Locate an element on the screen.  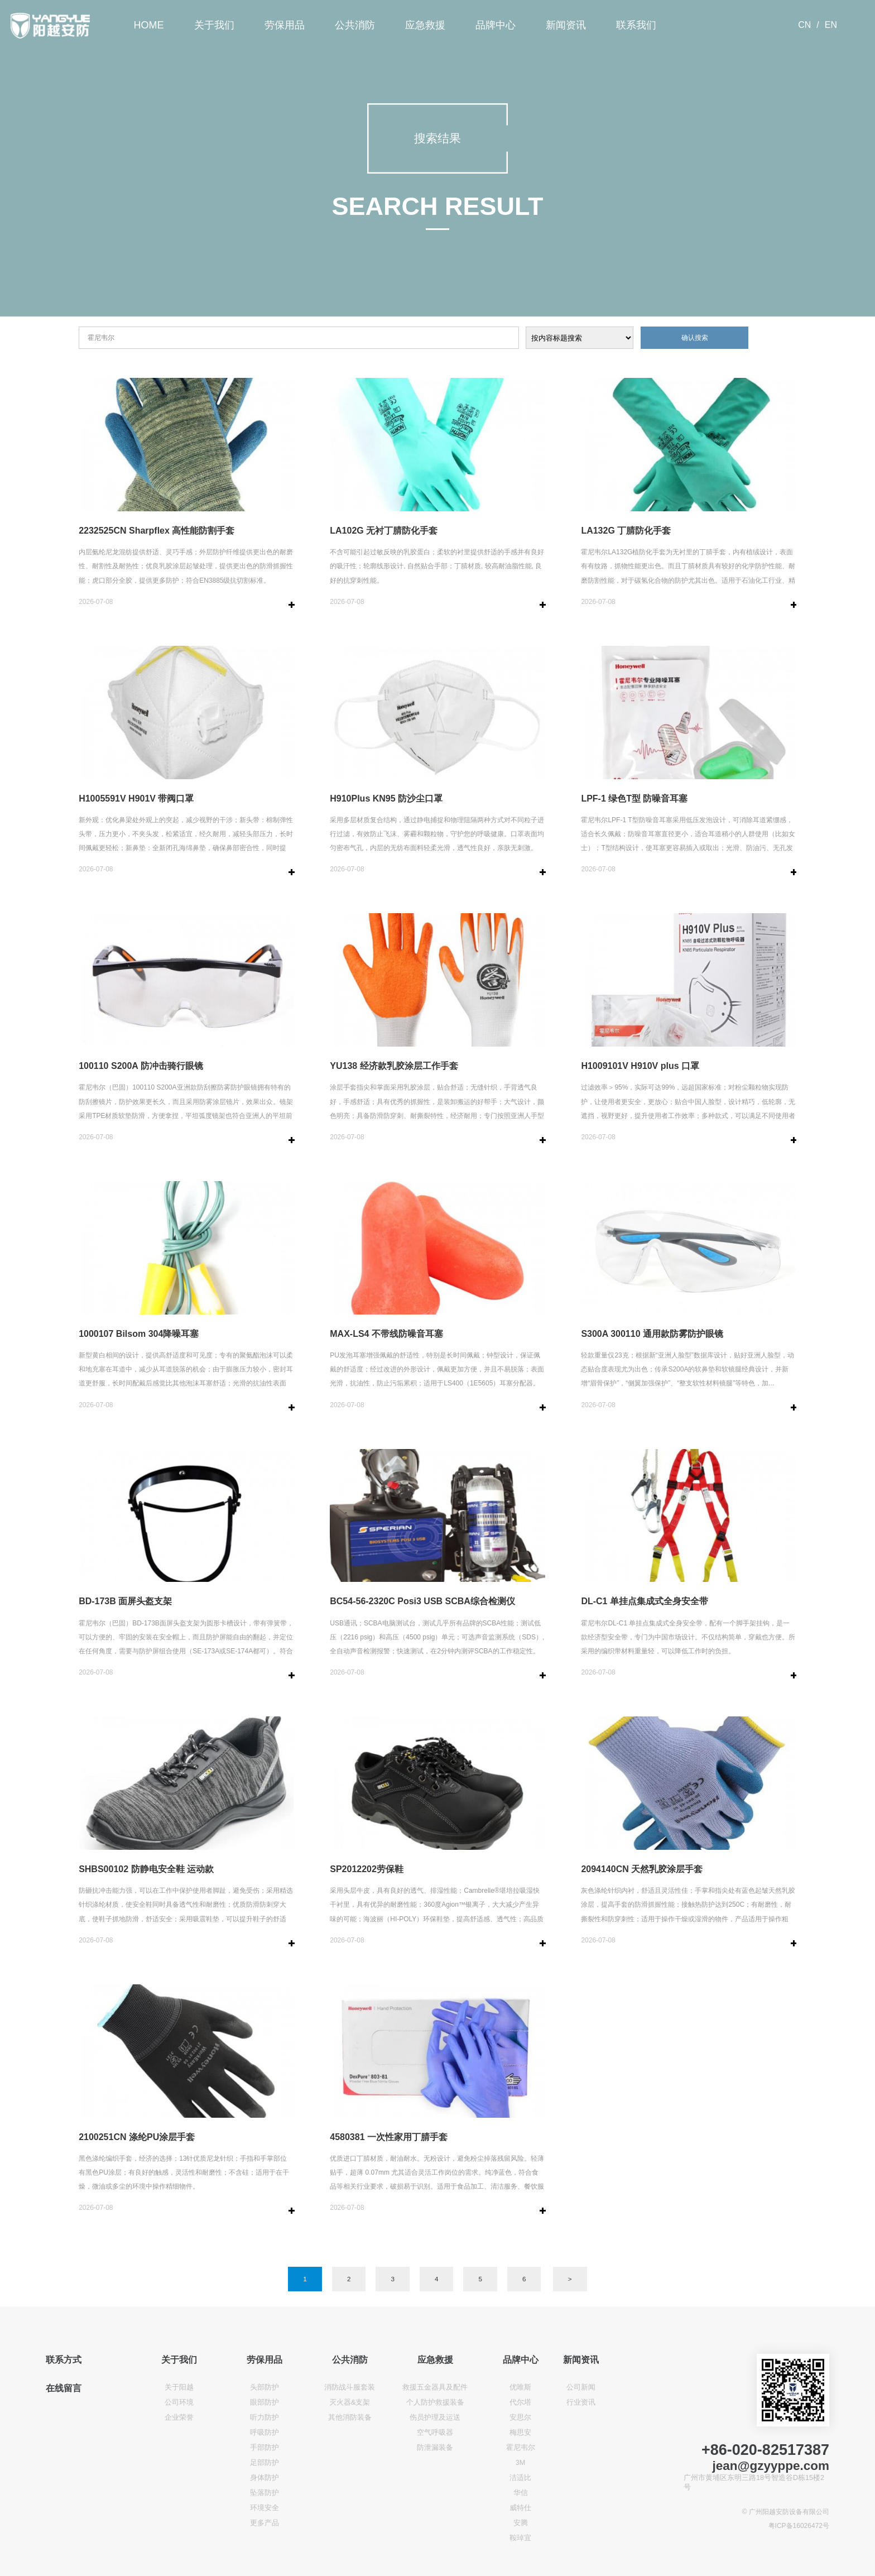
H910Plus KN95 防沙尘口罩 is located at coordinates (386, 798).